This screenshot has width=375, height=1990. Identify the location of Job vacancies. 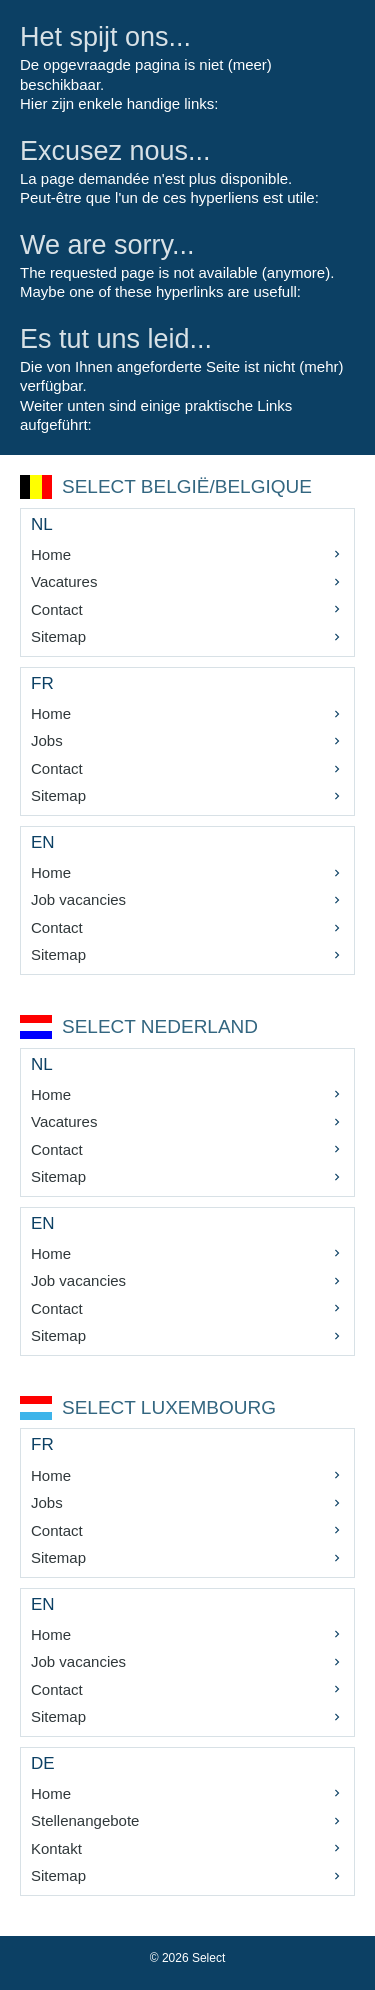
(78, 899).